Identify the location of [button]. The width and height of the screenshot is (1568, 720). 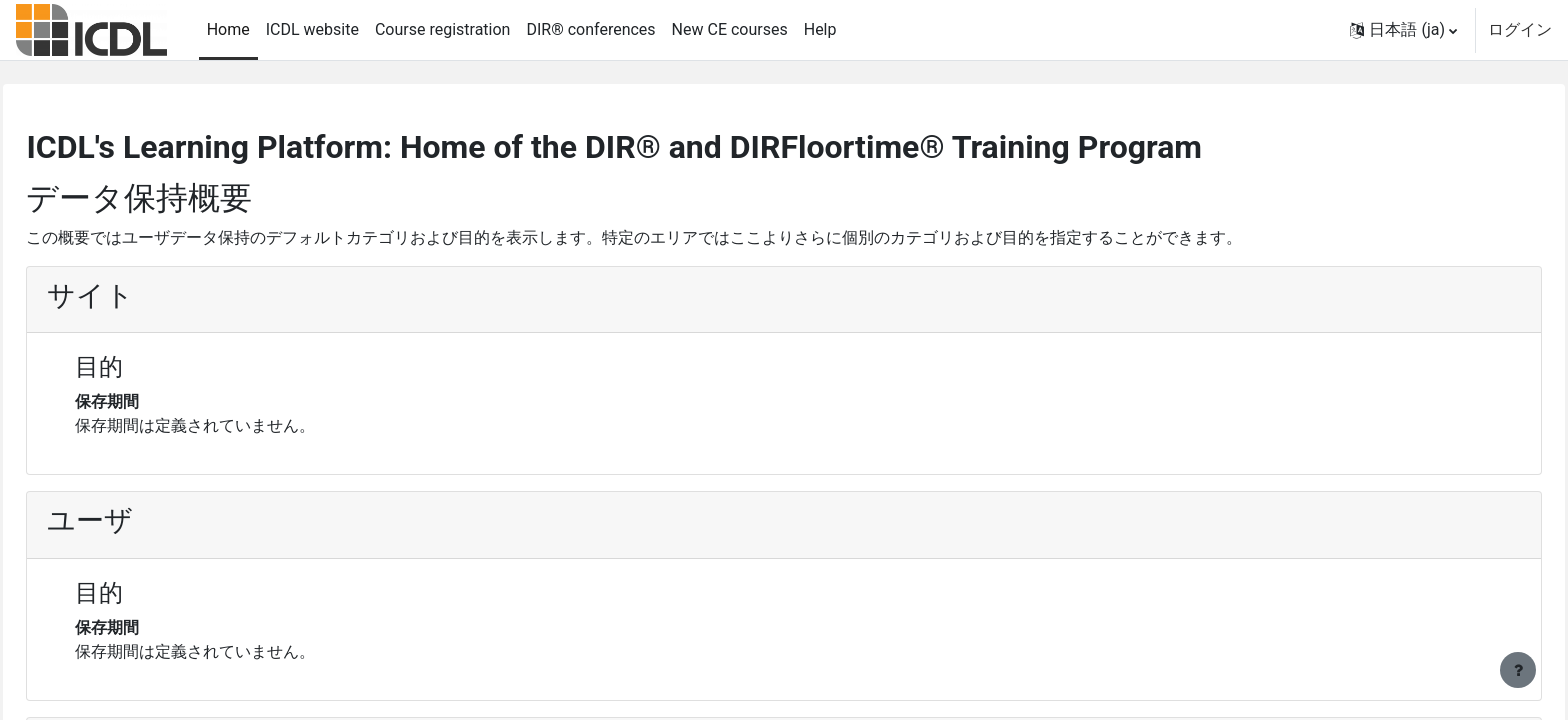
(1403, 30).